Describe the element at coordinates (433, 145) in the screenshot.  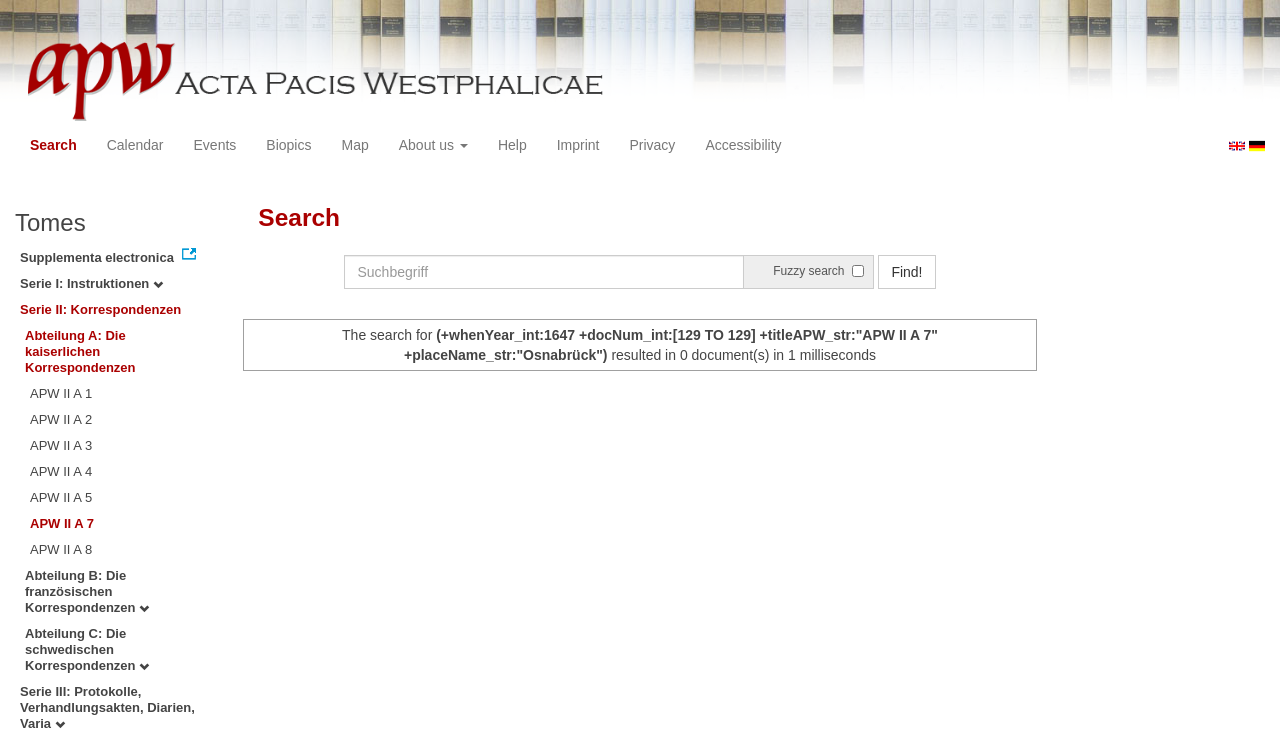
I see `About us` at that location.